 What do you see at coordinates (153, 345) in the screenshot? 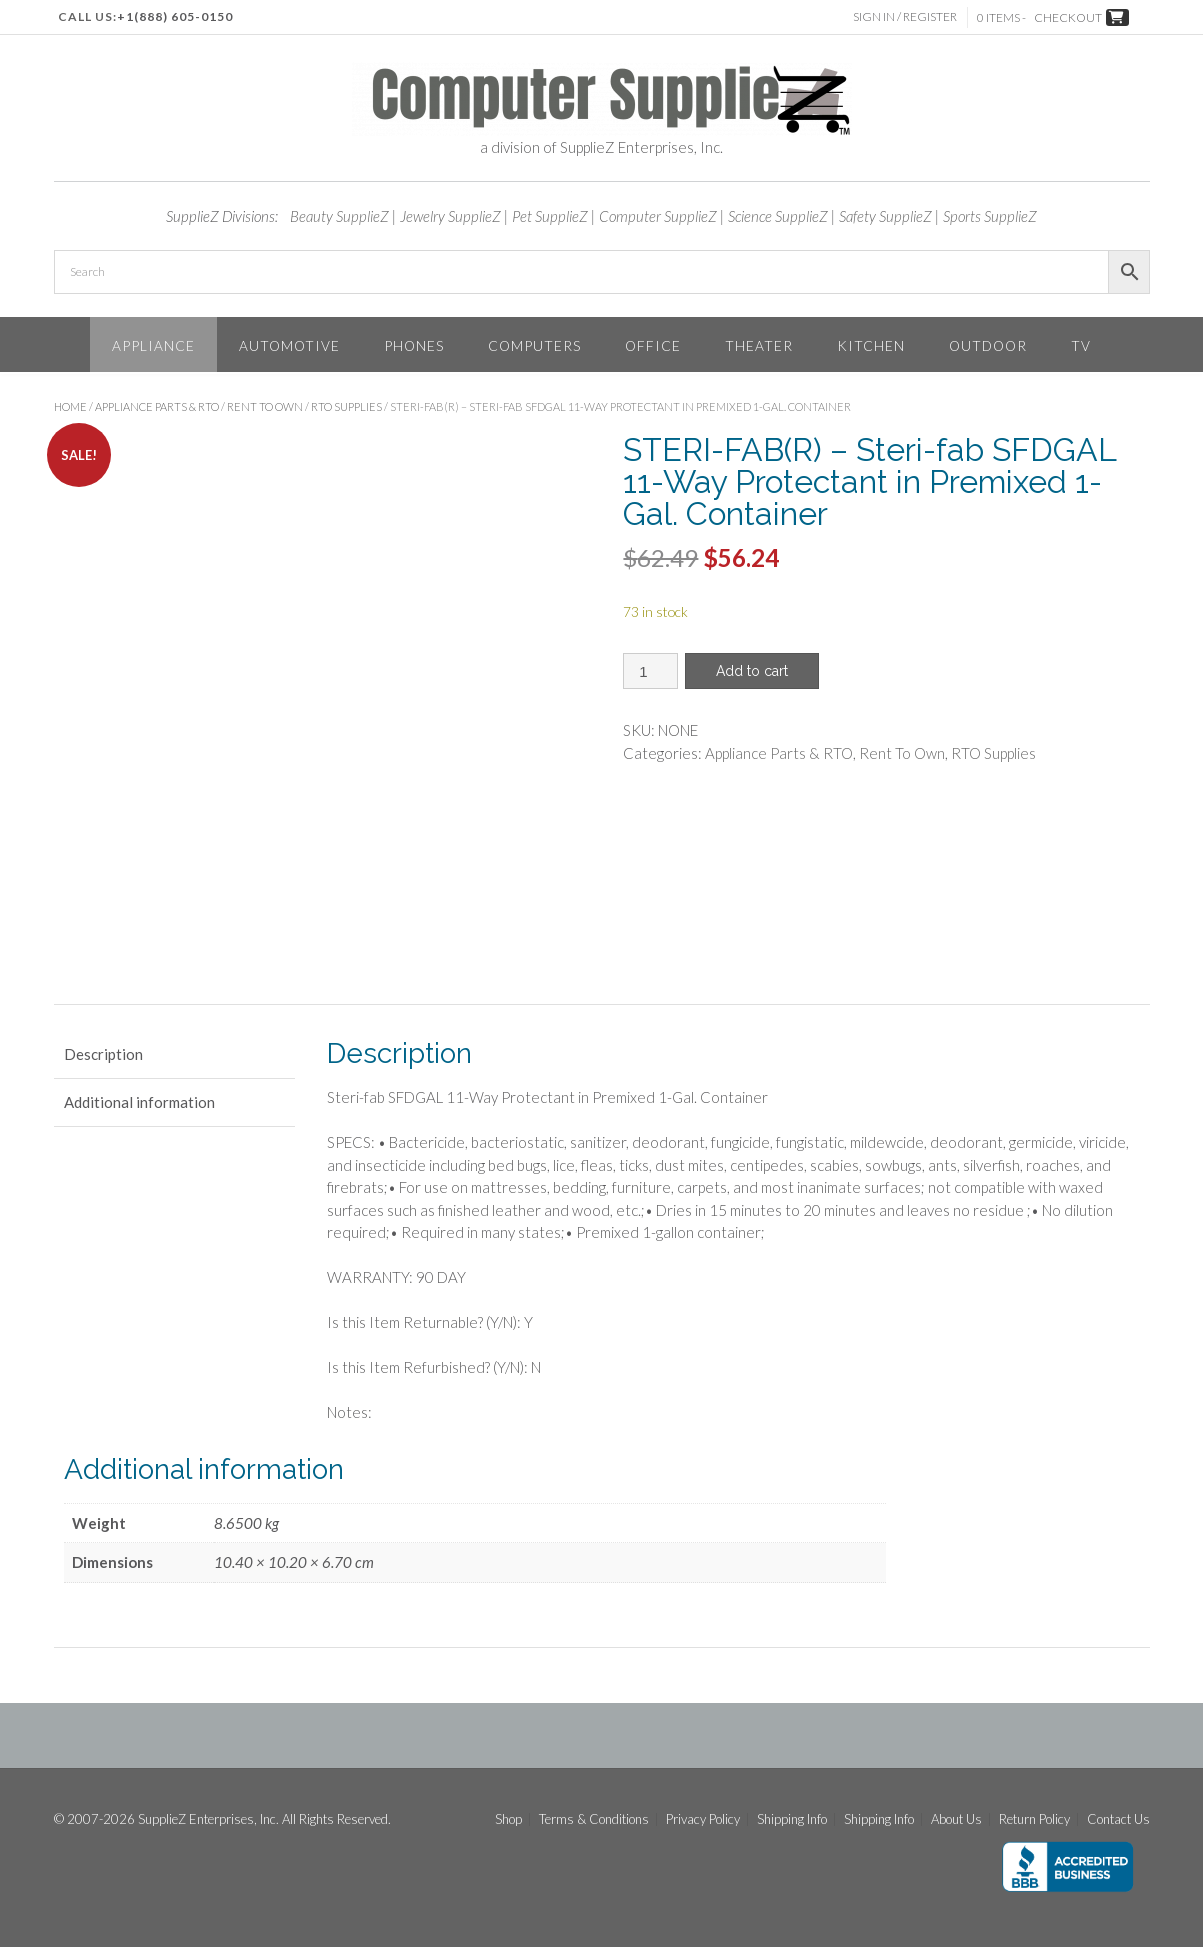
I see `Appliance` at bounding box center [153, 345].